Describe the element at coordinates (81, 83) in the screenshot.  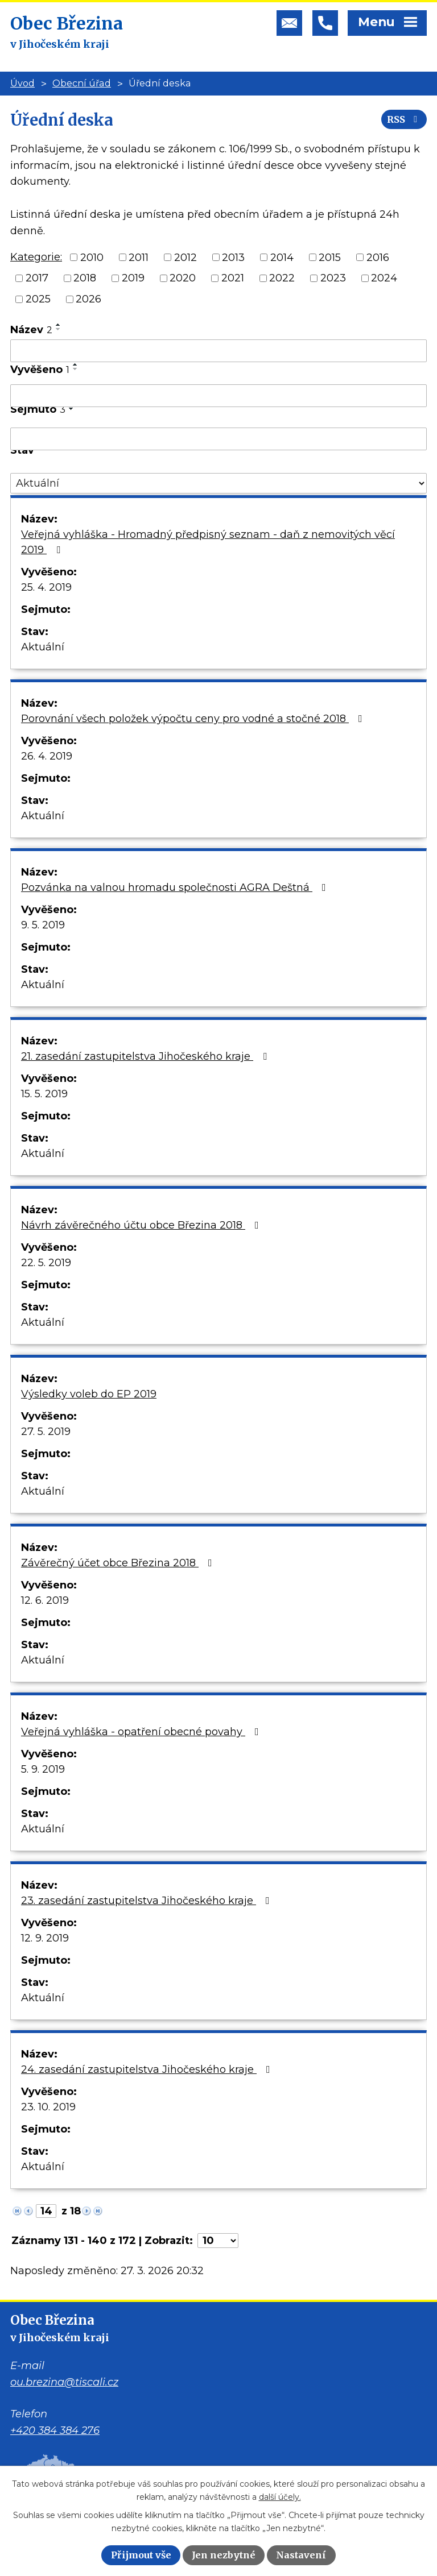
I see `Obecní úřad` at that location.